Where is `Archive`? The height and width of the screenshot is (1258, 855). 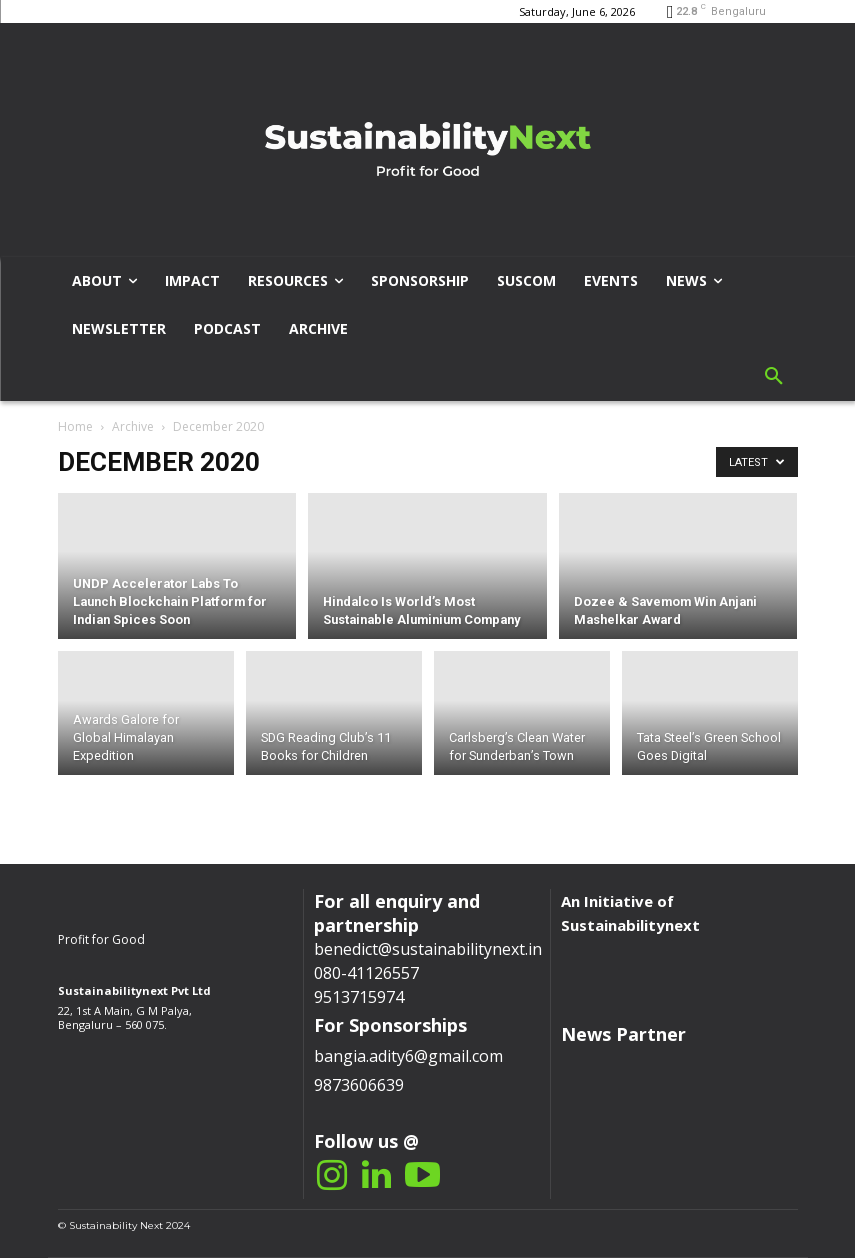 Archive is located at coordinates (133, 426).